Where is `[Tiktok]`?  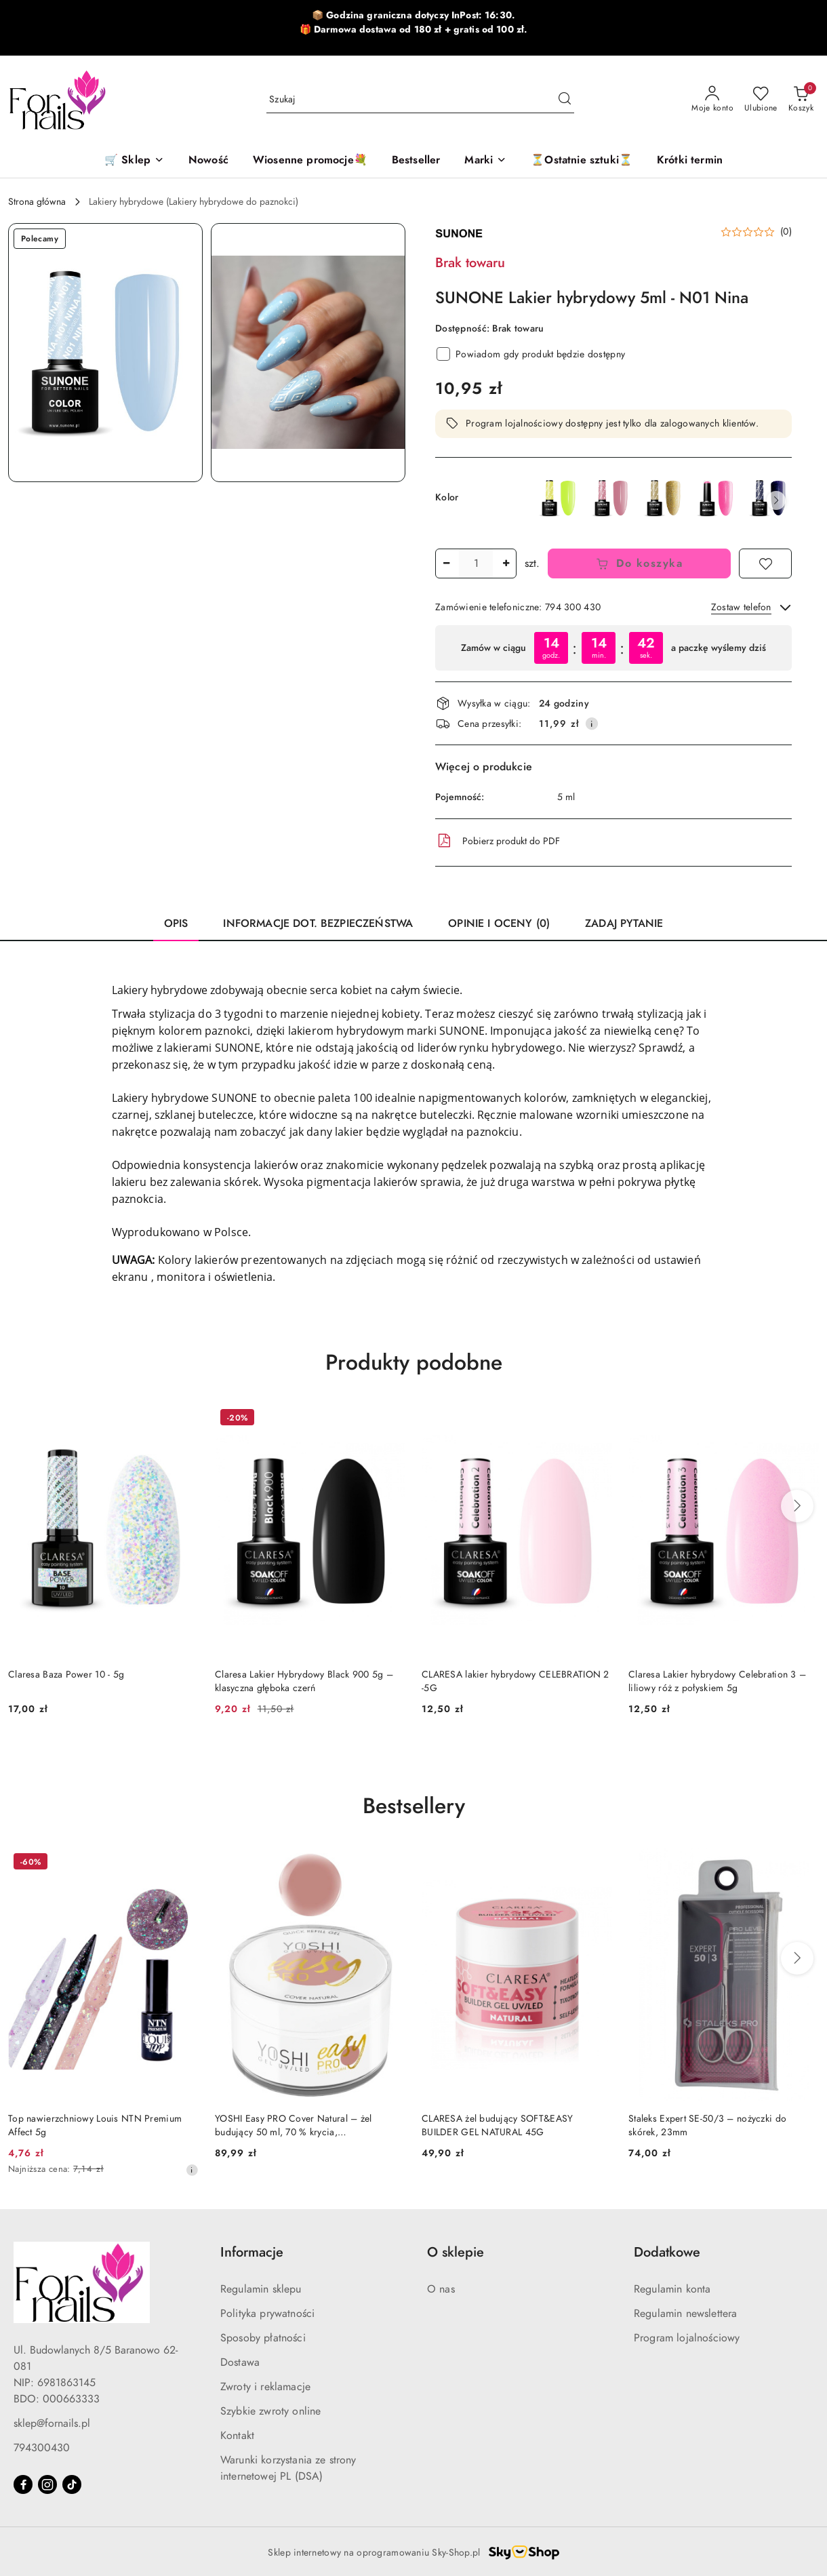 [Tiktok] is located at coordinates (71, 2484).